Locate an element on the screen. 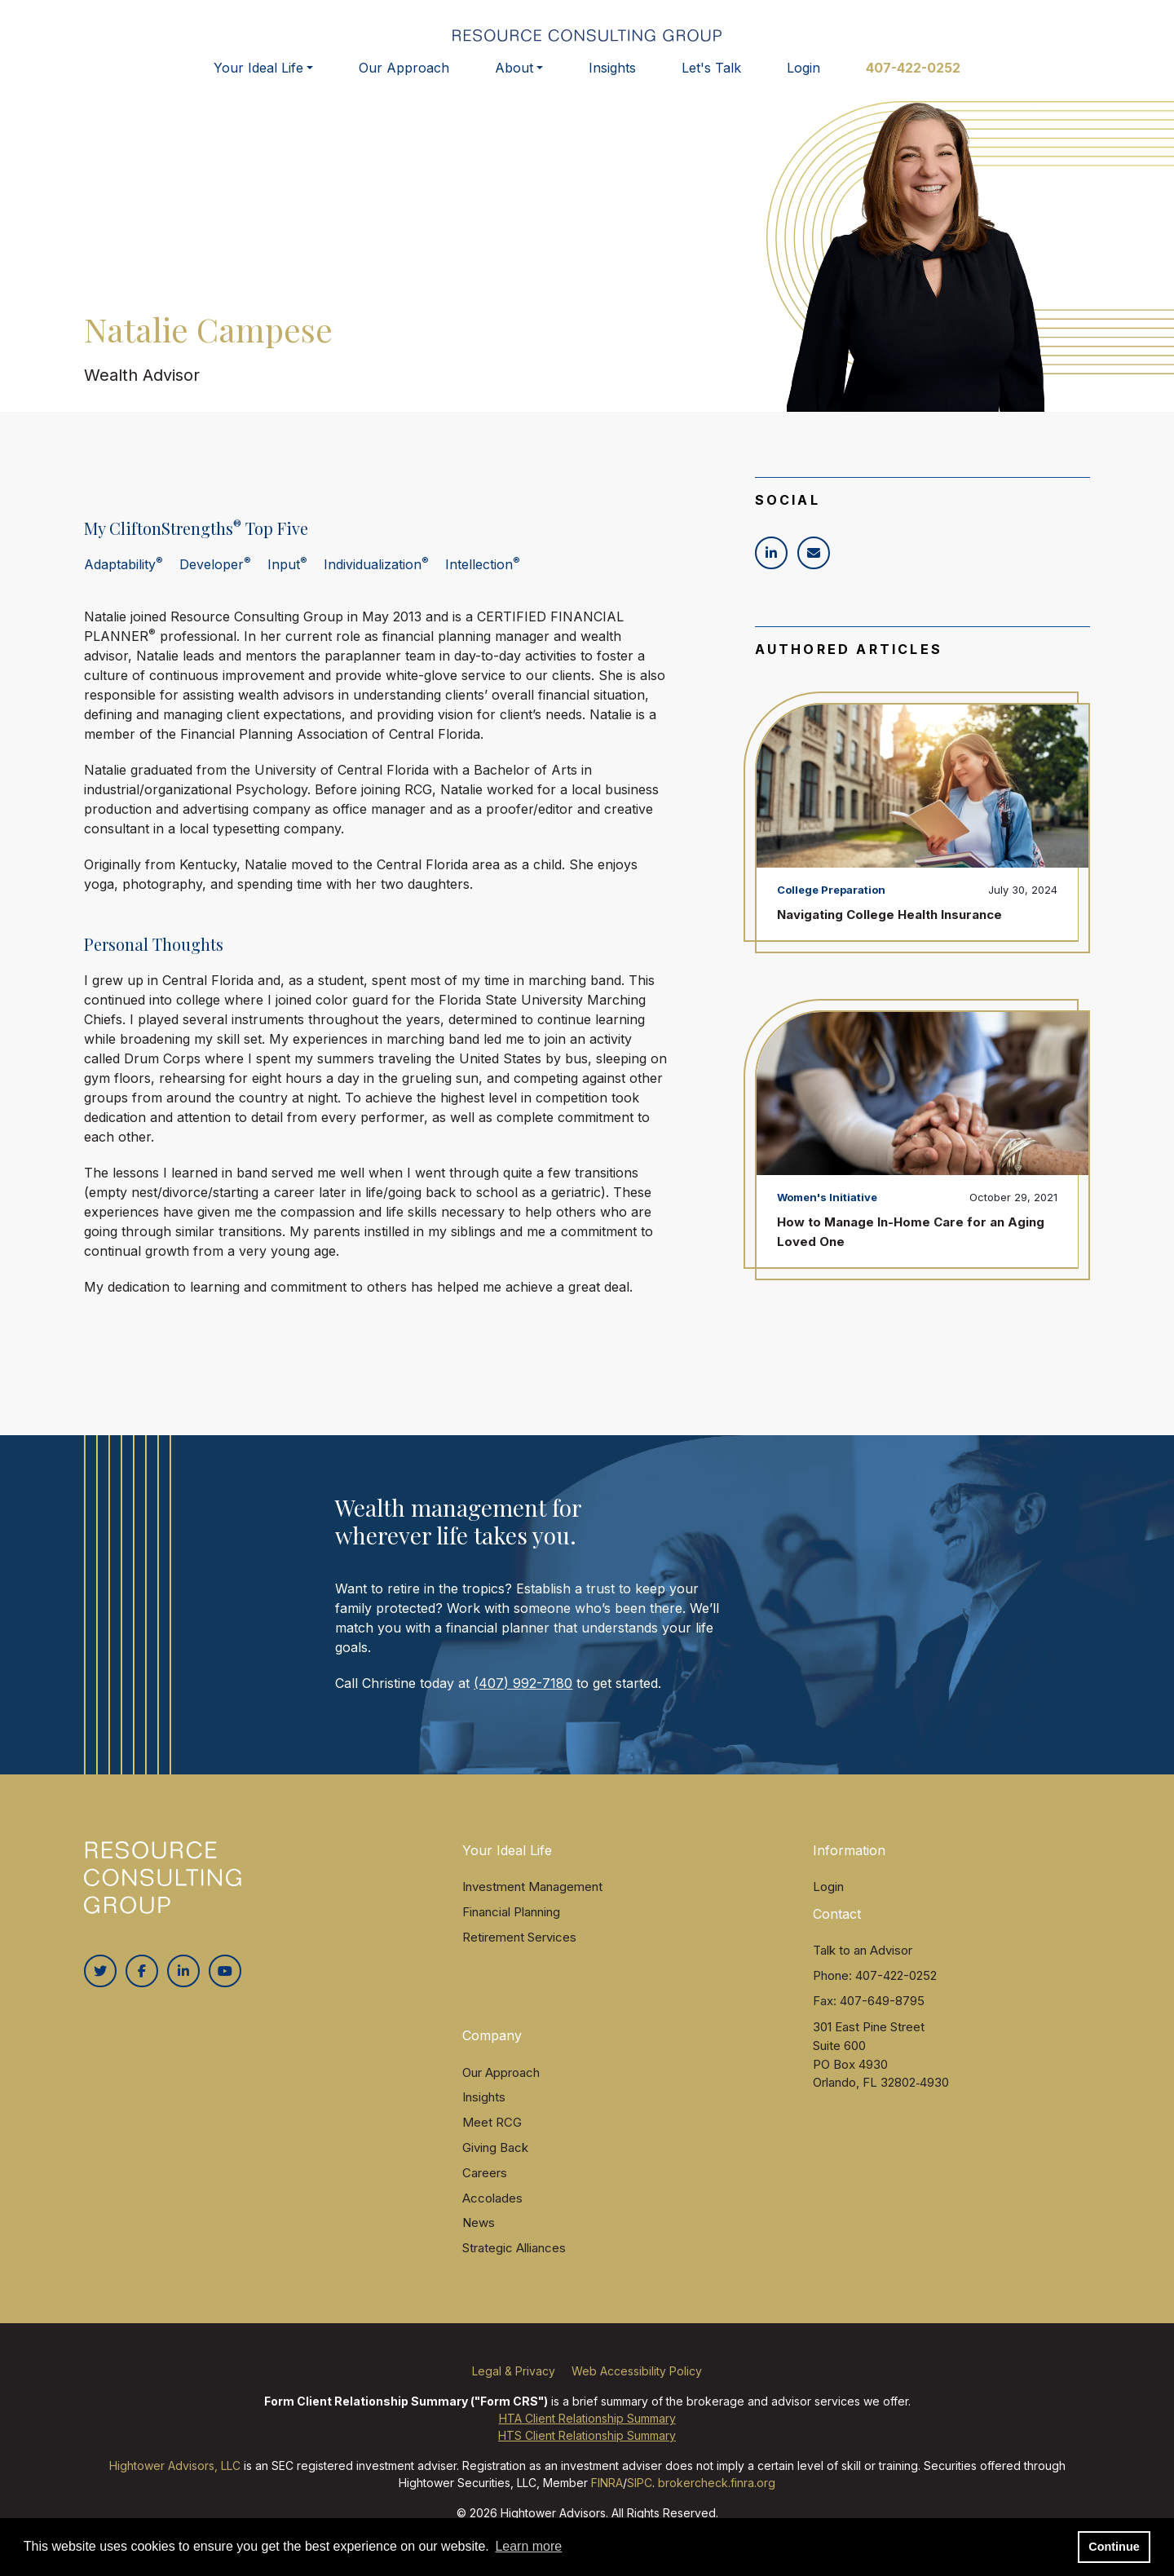 This screenshot has width=1174, height=2576. News is located at coordinates (478, 2239).